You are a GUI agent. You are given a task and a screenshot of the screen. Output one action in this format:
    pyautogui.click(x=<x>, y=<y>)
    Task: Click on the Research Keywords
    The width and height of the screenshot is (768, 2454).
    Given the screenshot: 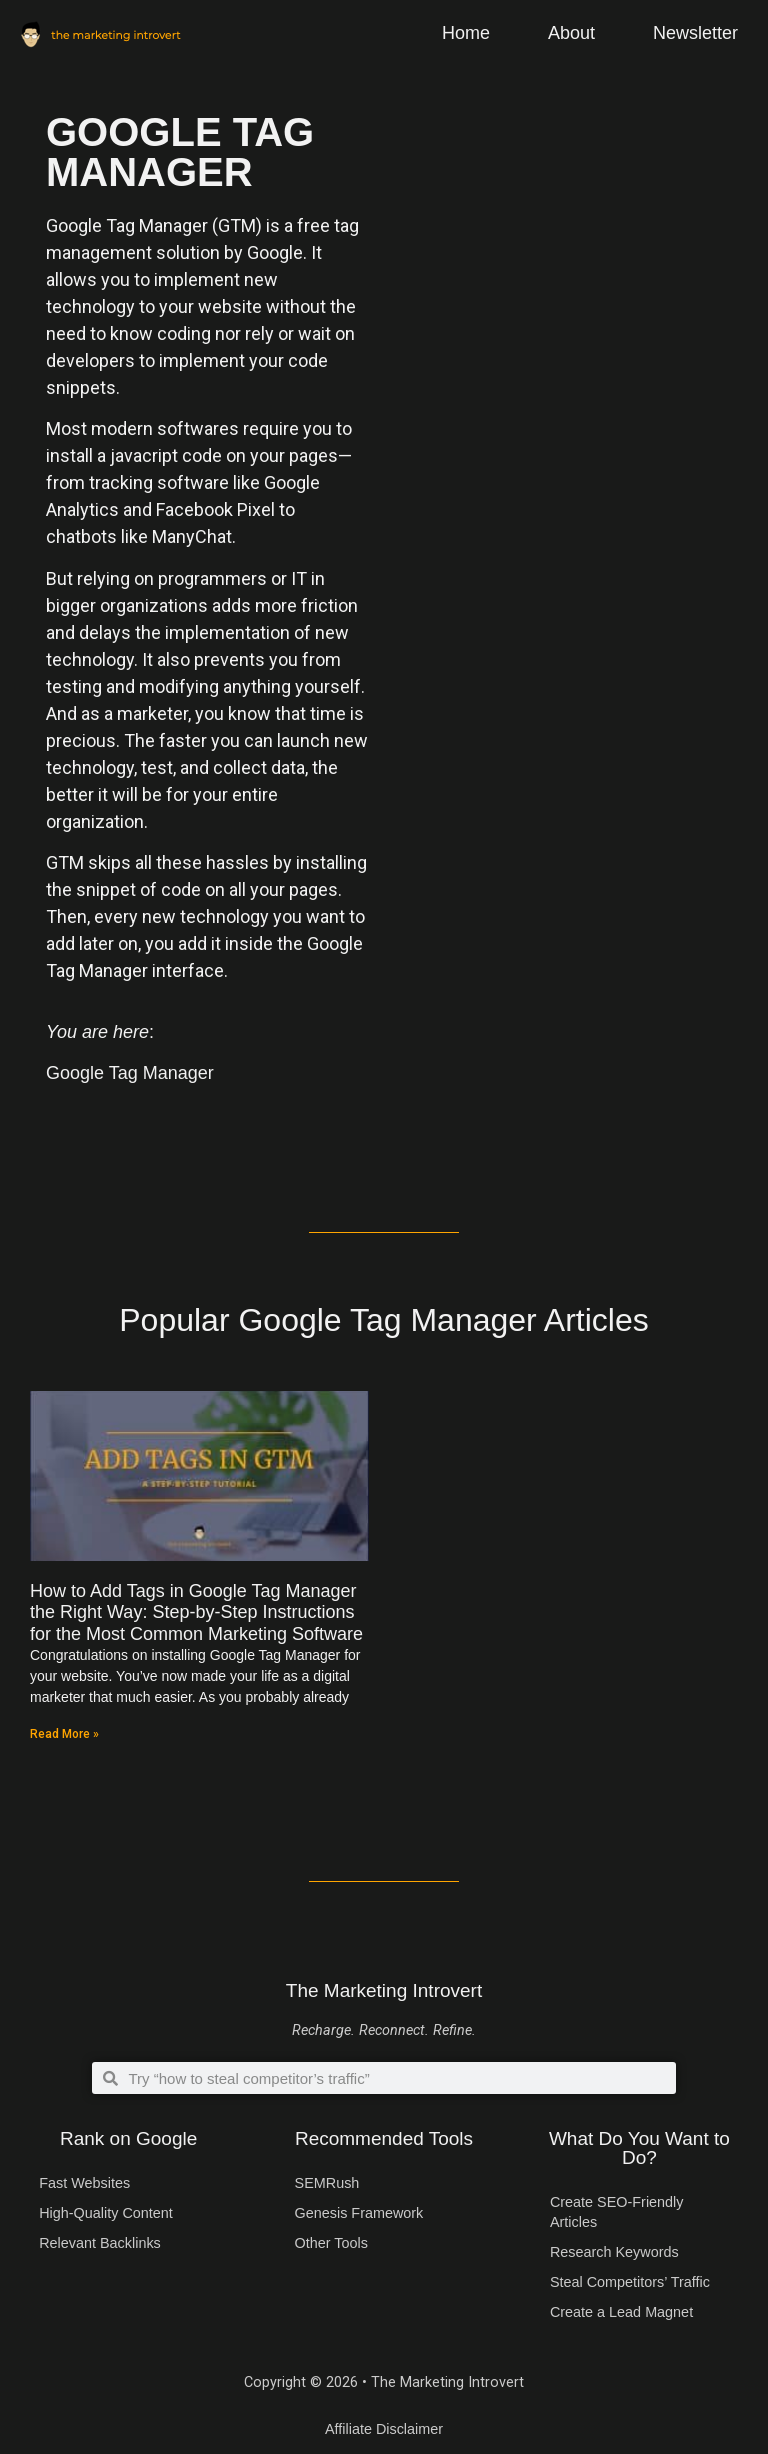 What is the action you would take?
    pyautogui.click(x=614, y=2252)
    